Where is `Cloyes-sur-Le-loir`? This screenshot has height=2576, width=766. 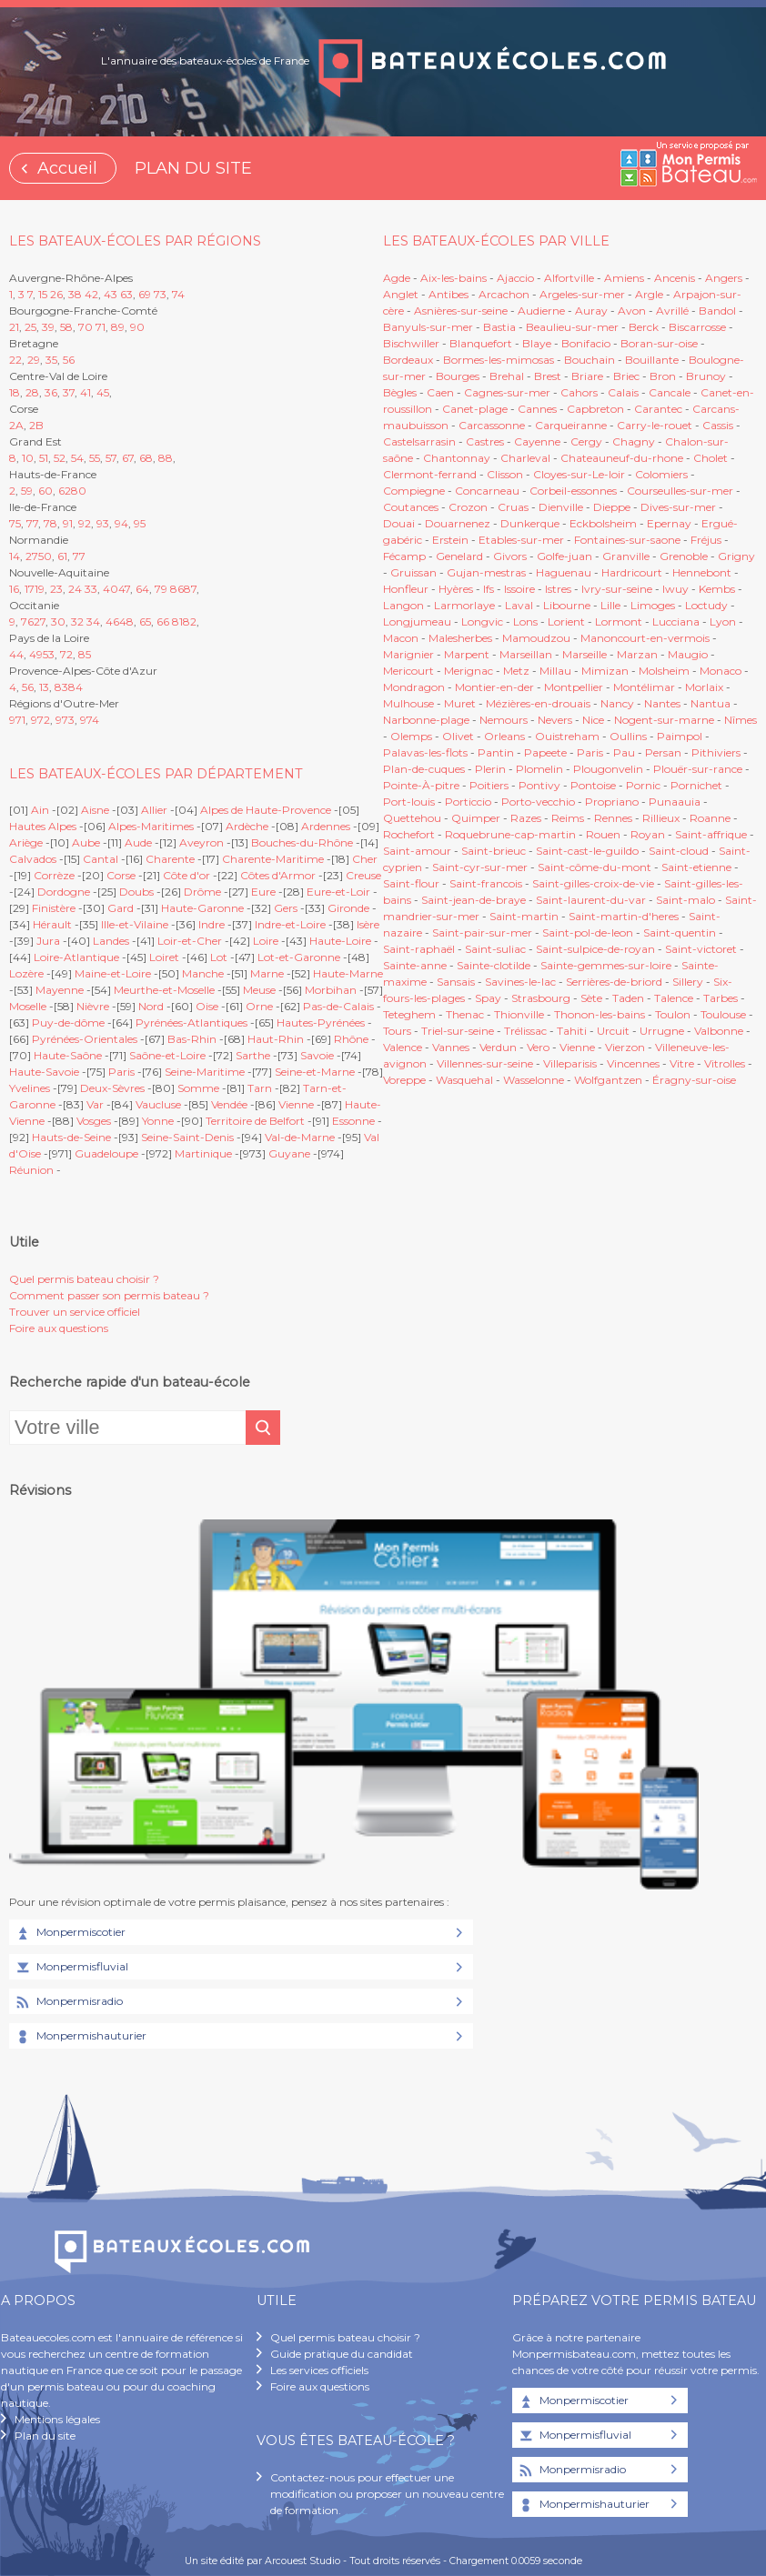 Cloyes-sur-Le-loir is located at coordinates (579, 474).